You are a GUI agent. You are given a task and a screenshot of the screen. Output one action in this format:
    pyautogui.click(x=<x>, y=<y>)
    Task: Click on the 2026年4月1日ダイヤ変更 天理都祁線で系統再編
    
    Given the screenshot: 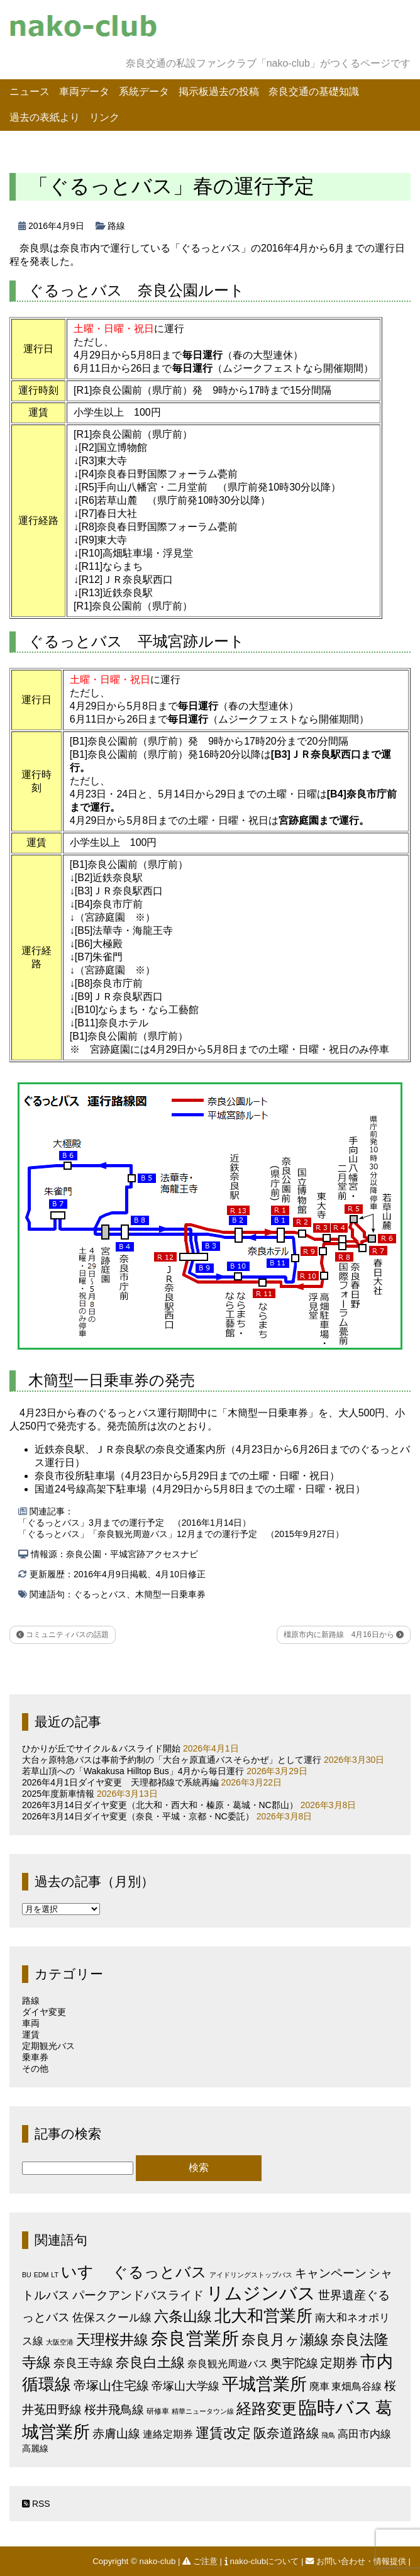 What is the action you would take?
    pyautogui.click(x=120, y=1782)
    